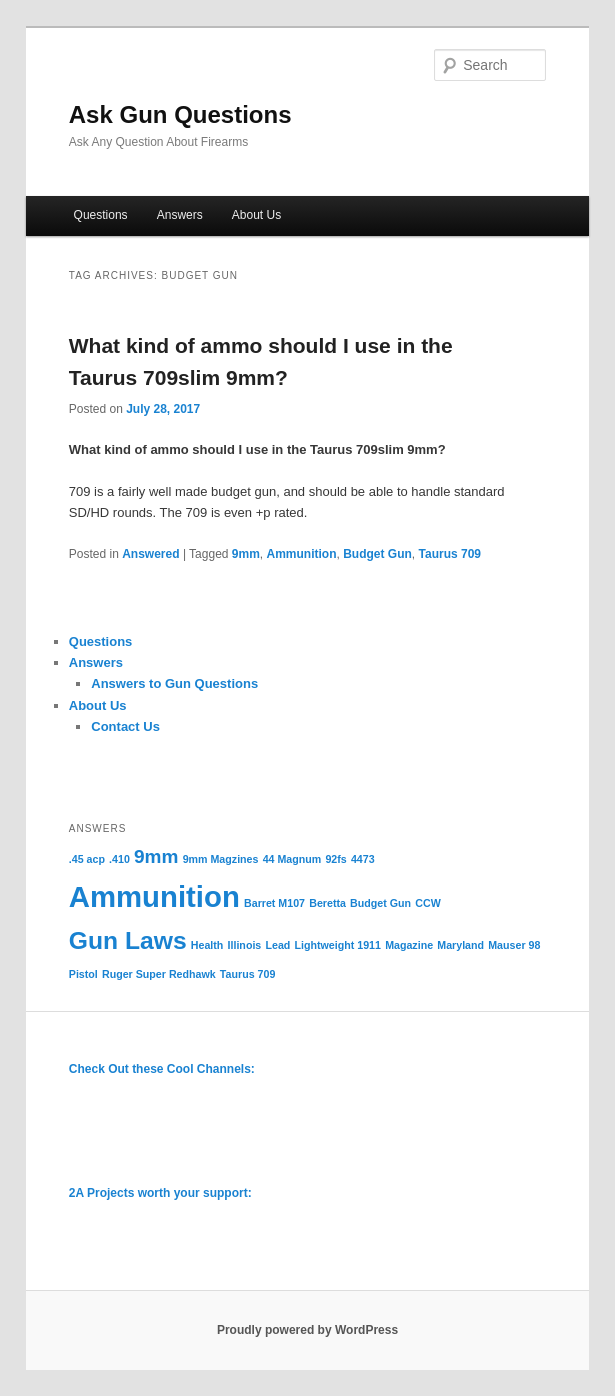 This screenshot has width=615, height=1396. Describe the element at coordinates (380, 903) in the screenshot. I see `Budget Gun [Budget Gun (1 item)]` at that location.